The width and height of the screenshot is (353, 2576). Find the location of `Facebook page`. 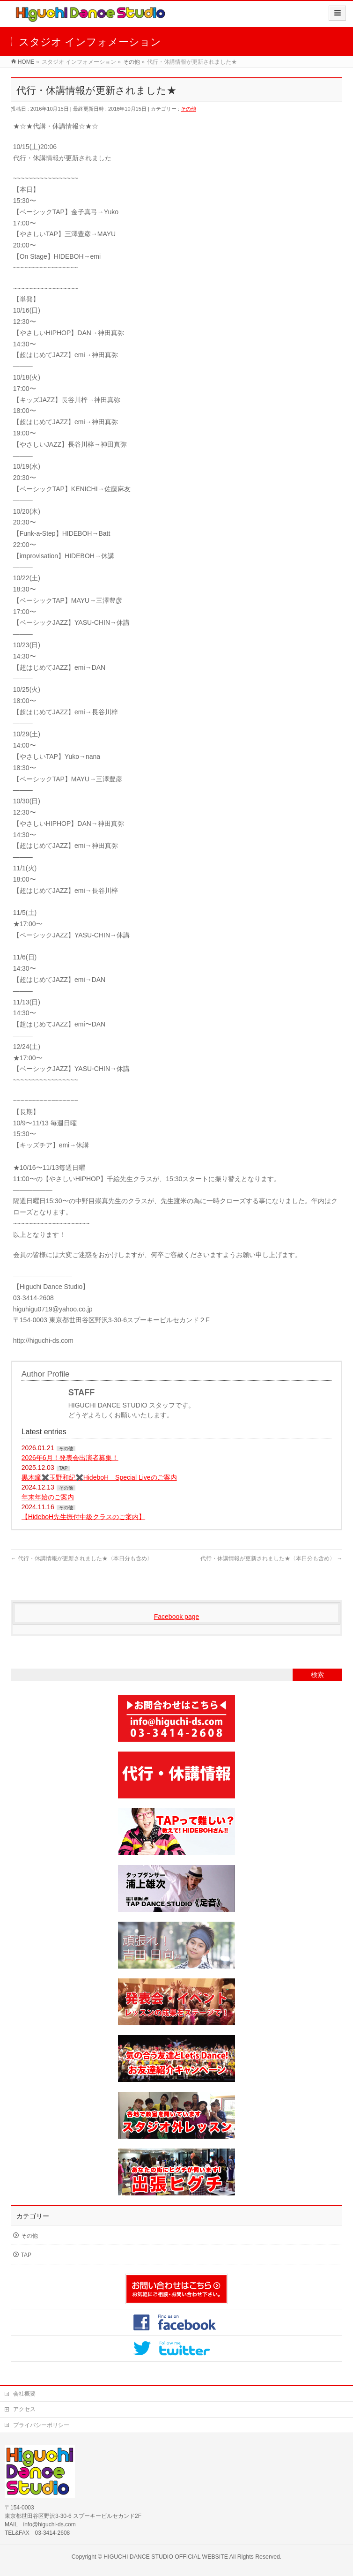

Facebook page is located at coordinates (176, 1616).